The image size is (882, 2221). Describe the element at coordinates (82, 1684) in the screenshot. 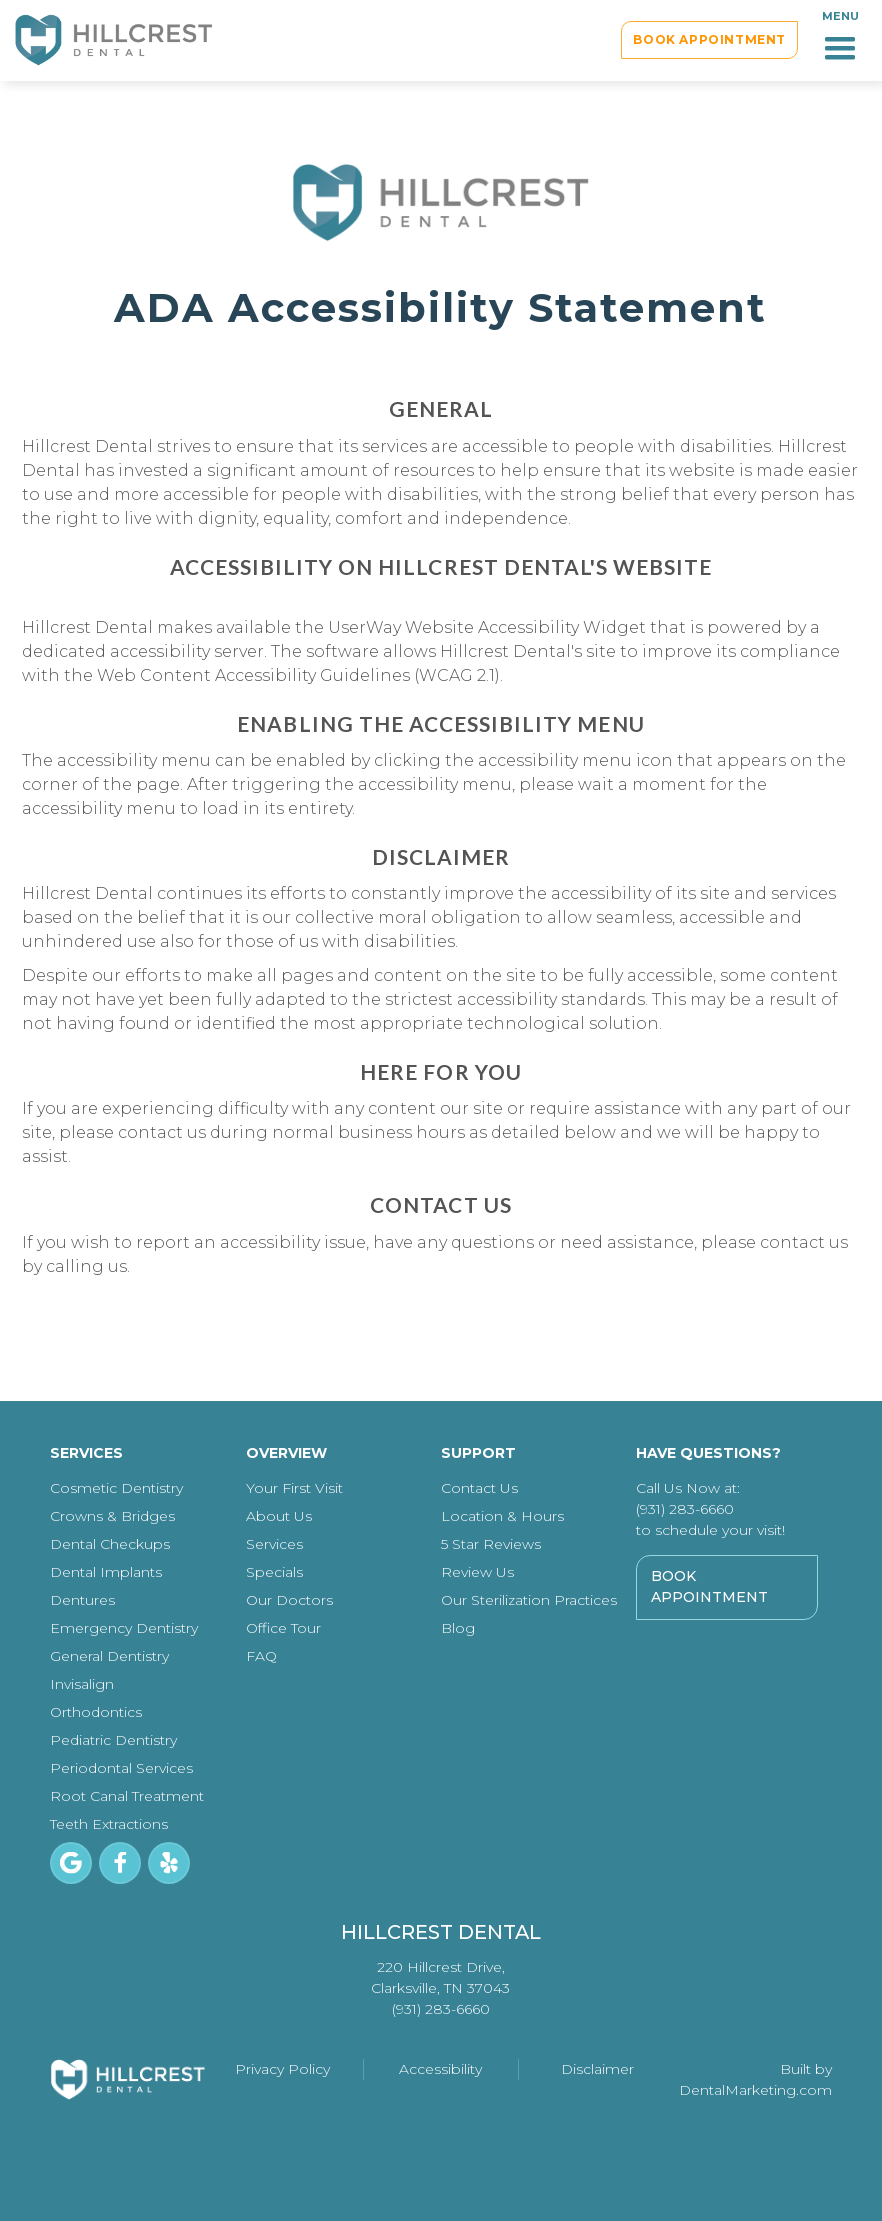

I see `Invisalign` at that location.